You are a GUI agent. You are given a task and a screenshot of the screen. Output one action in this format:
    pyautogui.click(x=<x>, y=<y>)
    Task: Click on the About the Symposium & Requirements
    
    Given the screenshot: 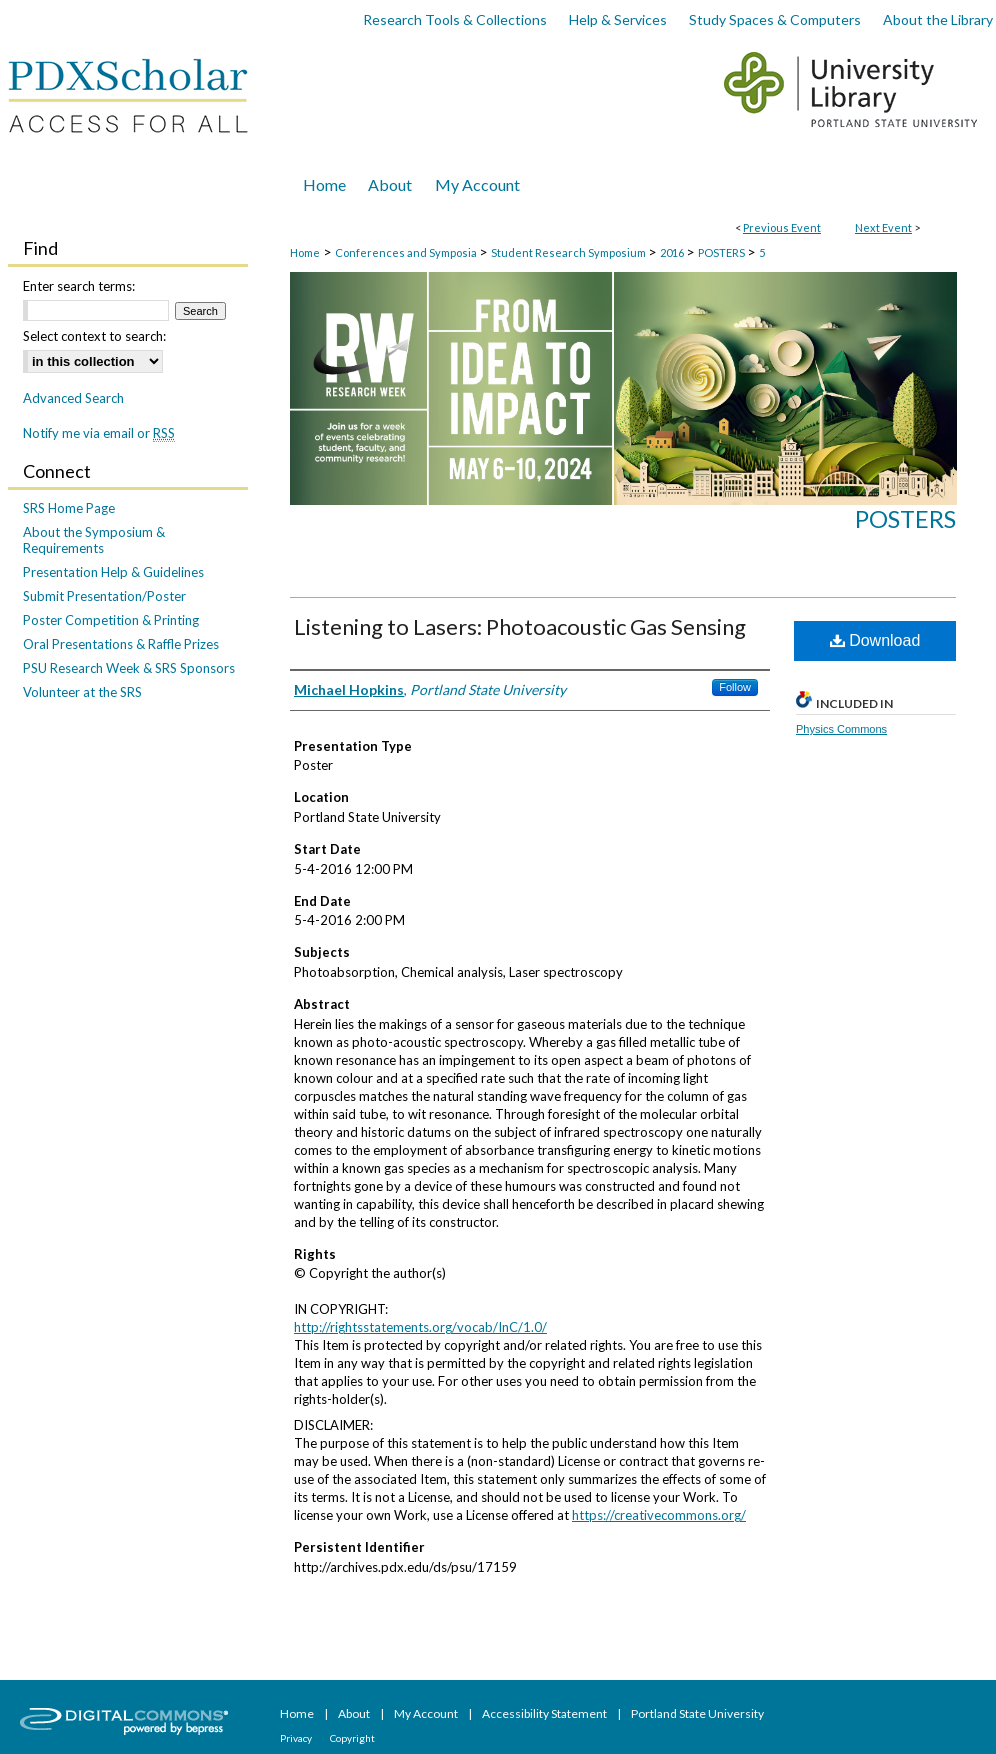 What is the action you would take?
    pyautogui.click(x=94, y=540)
    